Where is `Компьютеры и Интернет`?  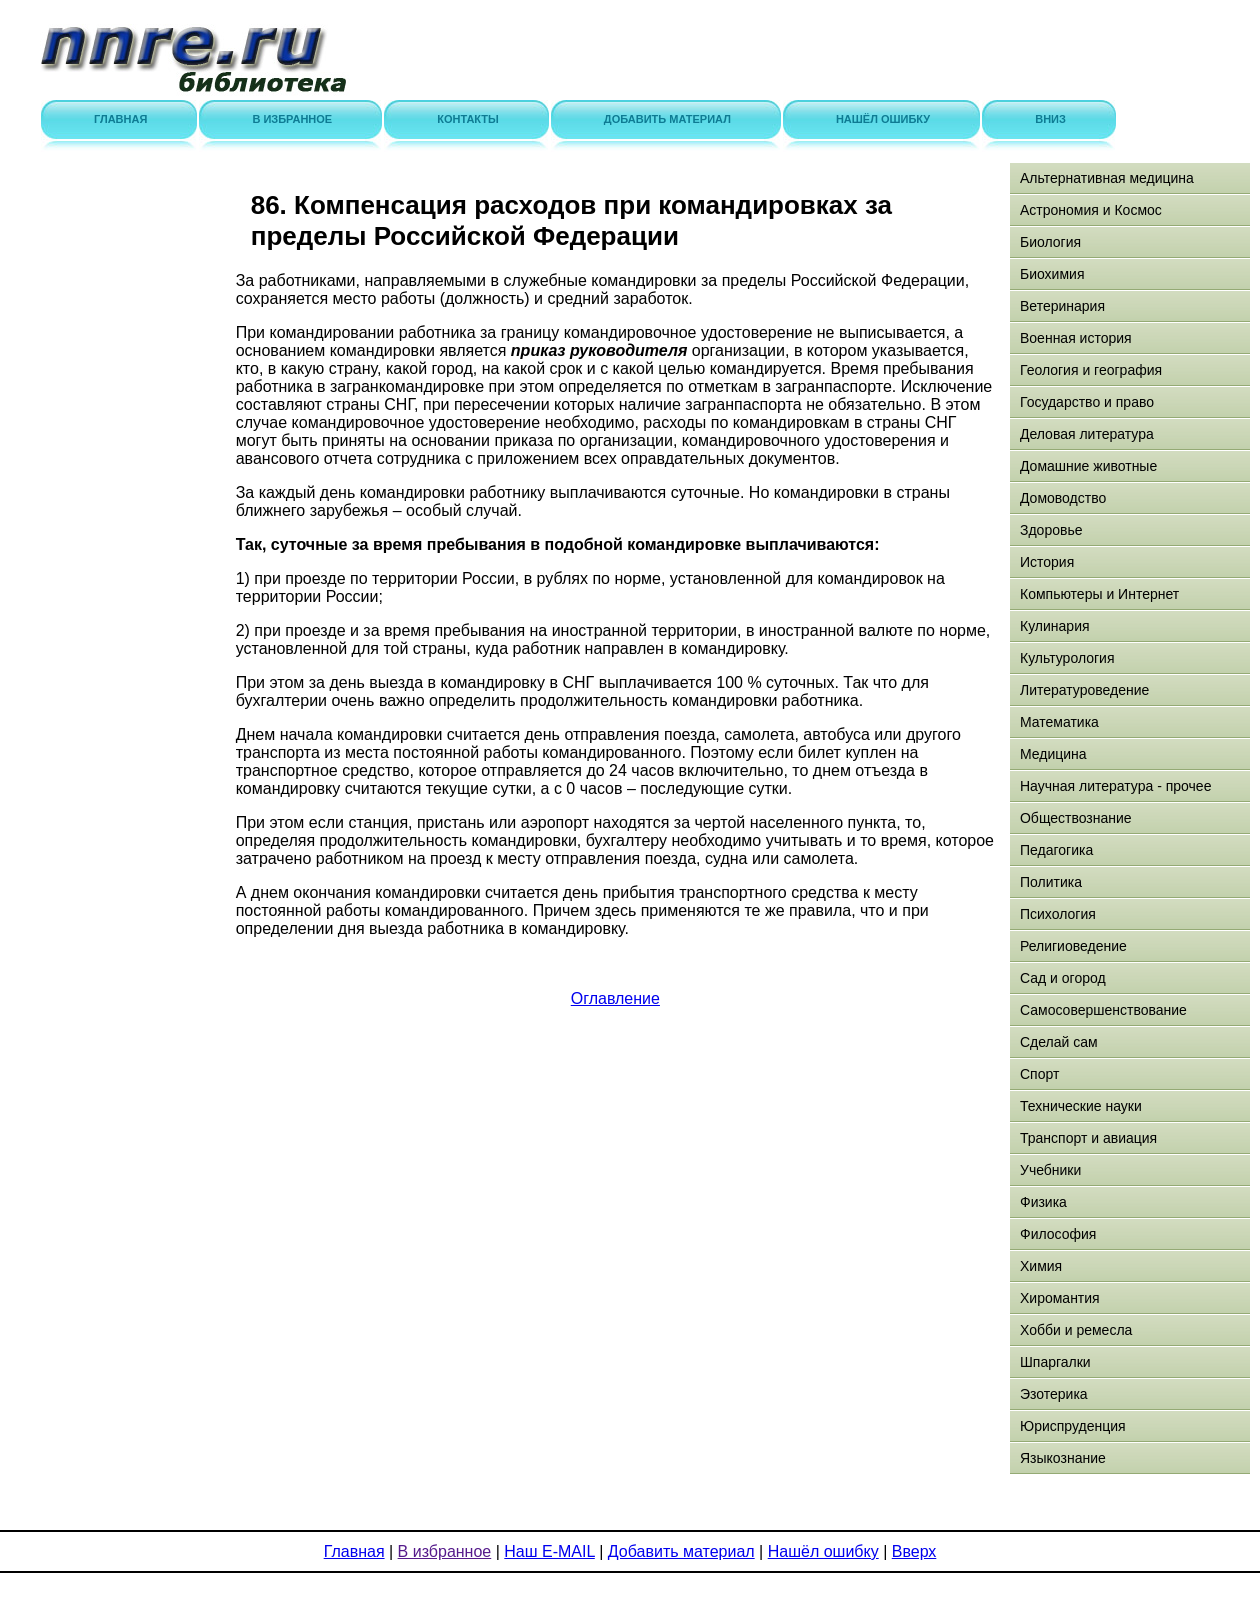 Компьютеры и Интернет is located at coordinates (1099, 594).